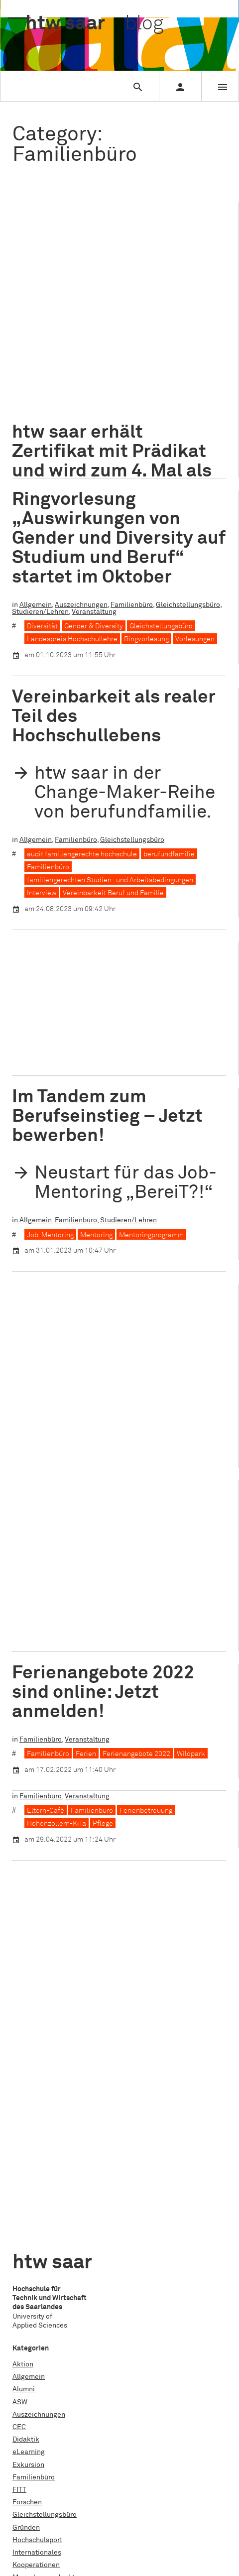 This screenshot has height=2576, width=239. What do you see at coordinates (124, 1412) in the screenshot?
I see `Jahrestagung` at bounding box center [124, 1412].